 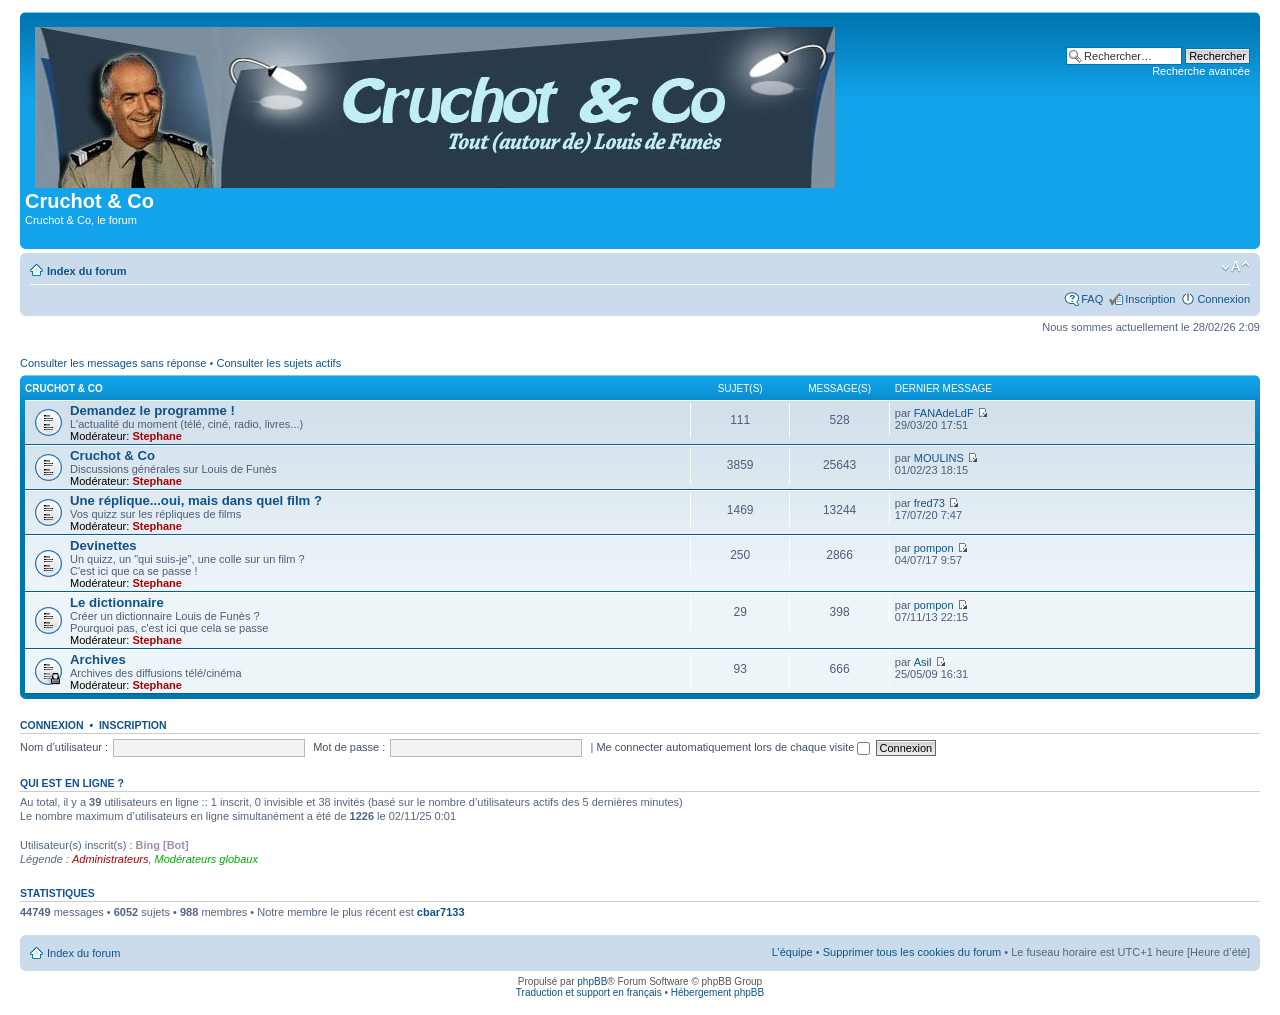 I want to click on FANAdeLdF, so click(x=944, y=413).